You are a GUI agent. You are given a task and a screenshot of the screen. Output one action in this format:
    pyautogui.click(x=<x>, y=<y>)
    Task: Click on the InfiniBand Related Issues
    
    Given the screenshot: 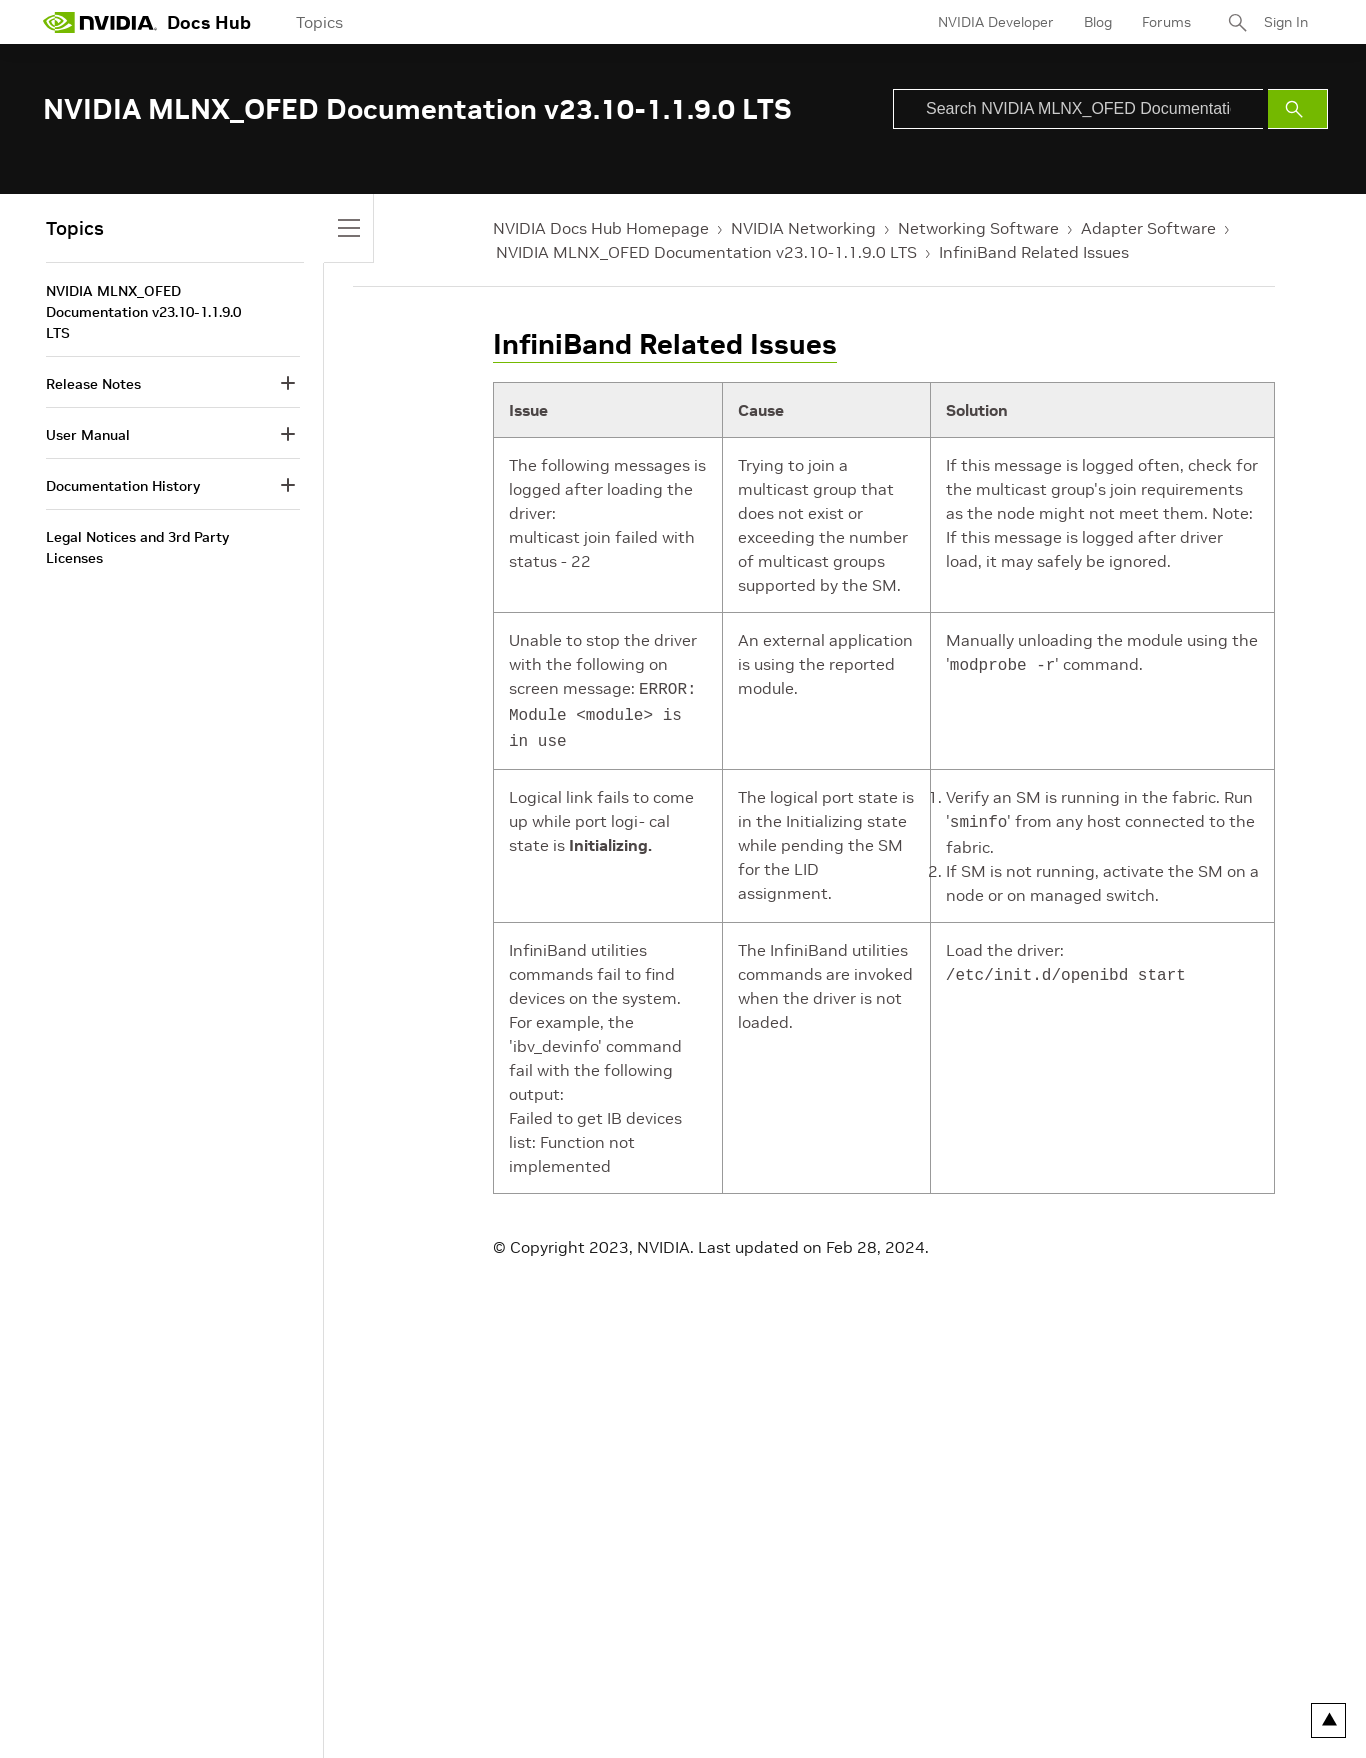 What is the action you would take?
    pyautogui.click(x=1034, y=252)
    